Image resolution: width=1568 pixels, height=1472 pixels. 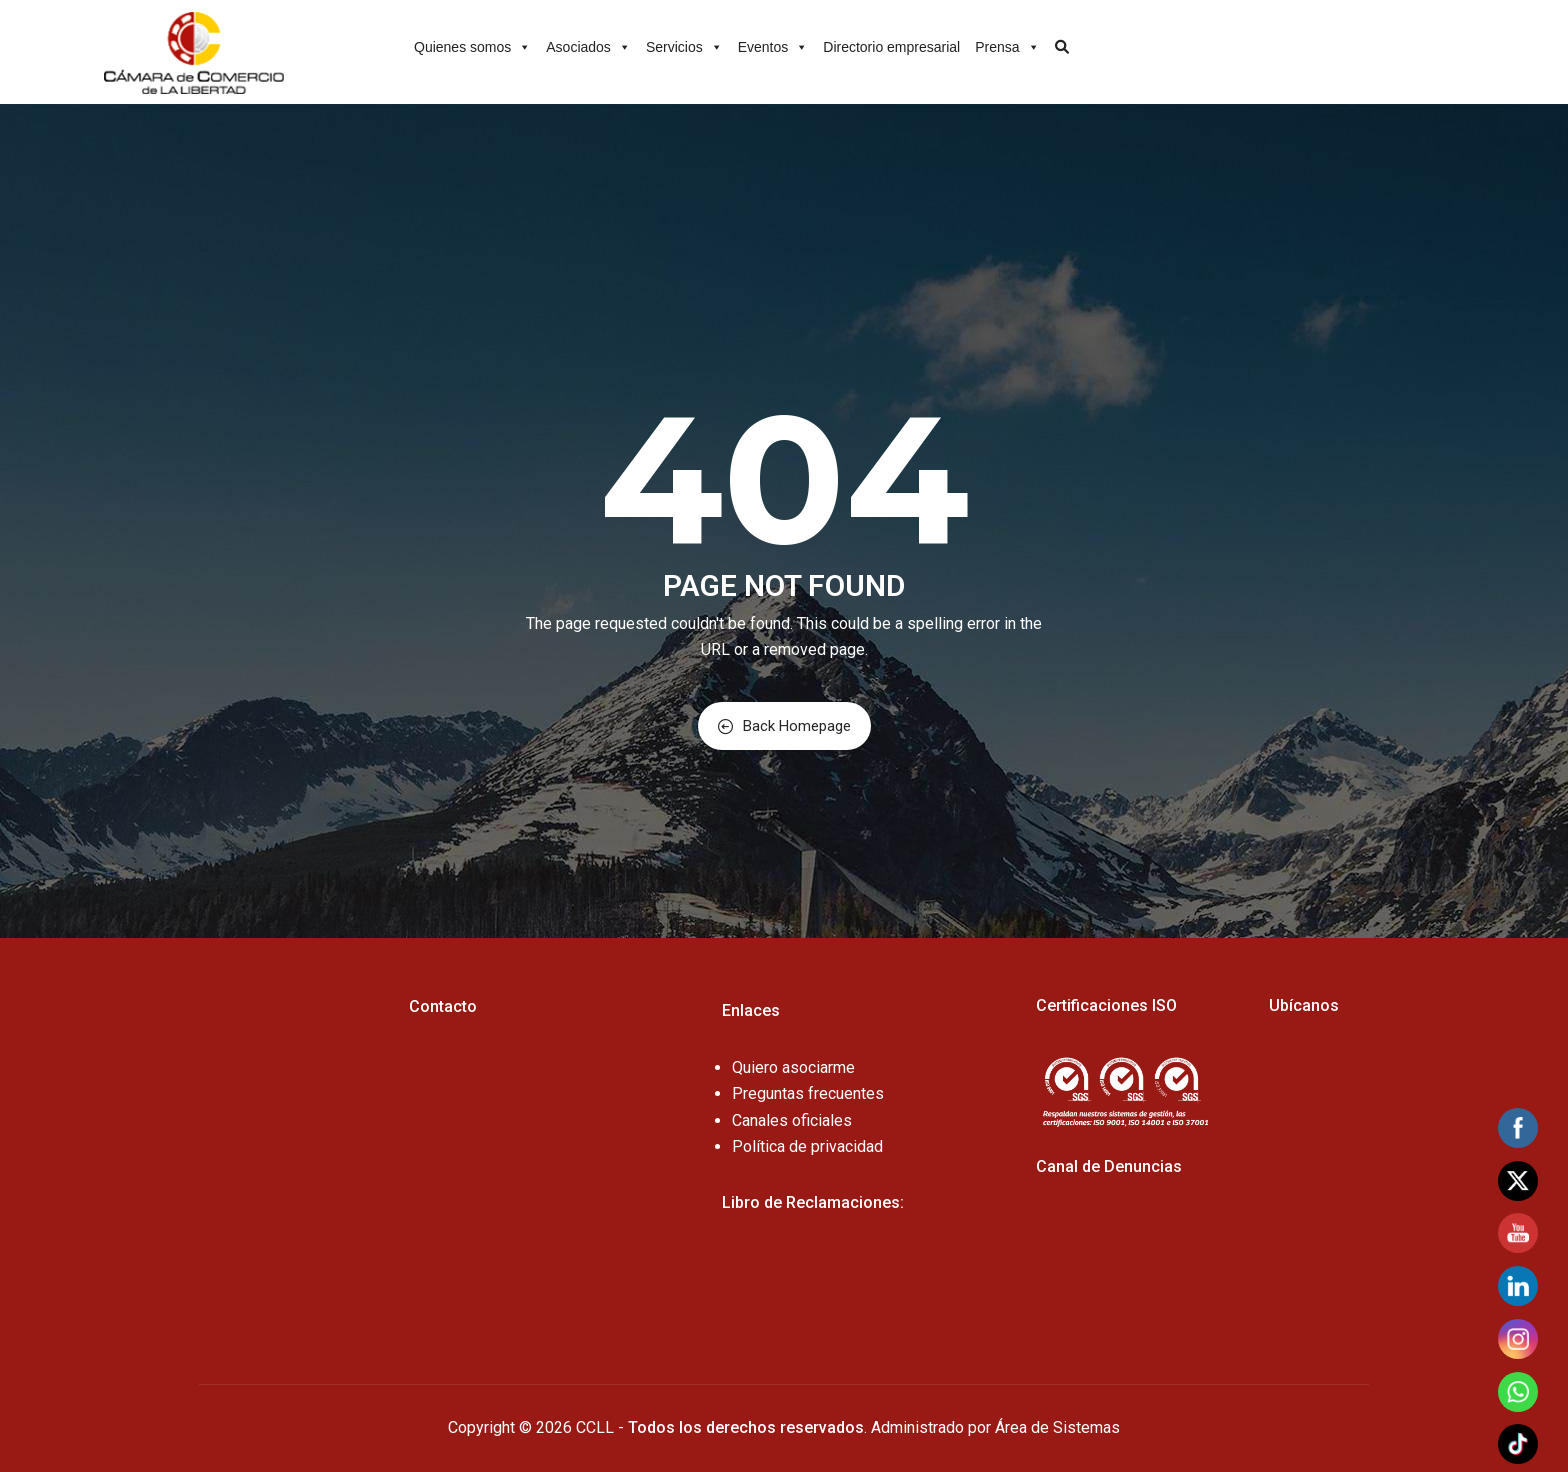 I want to click on Eventos, so click(x=773, y=43).